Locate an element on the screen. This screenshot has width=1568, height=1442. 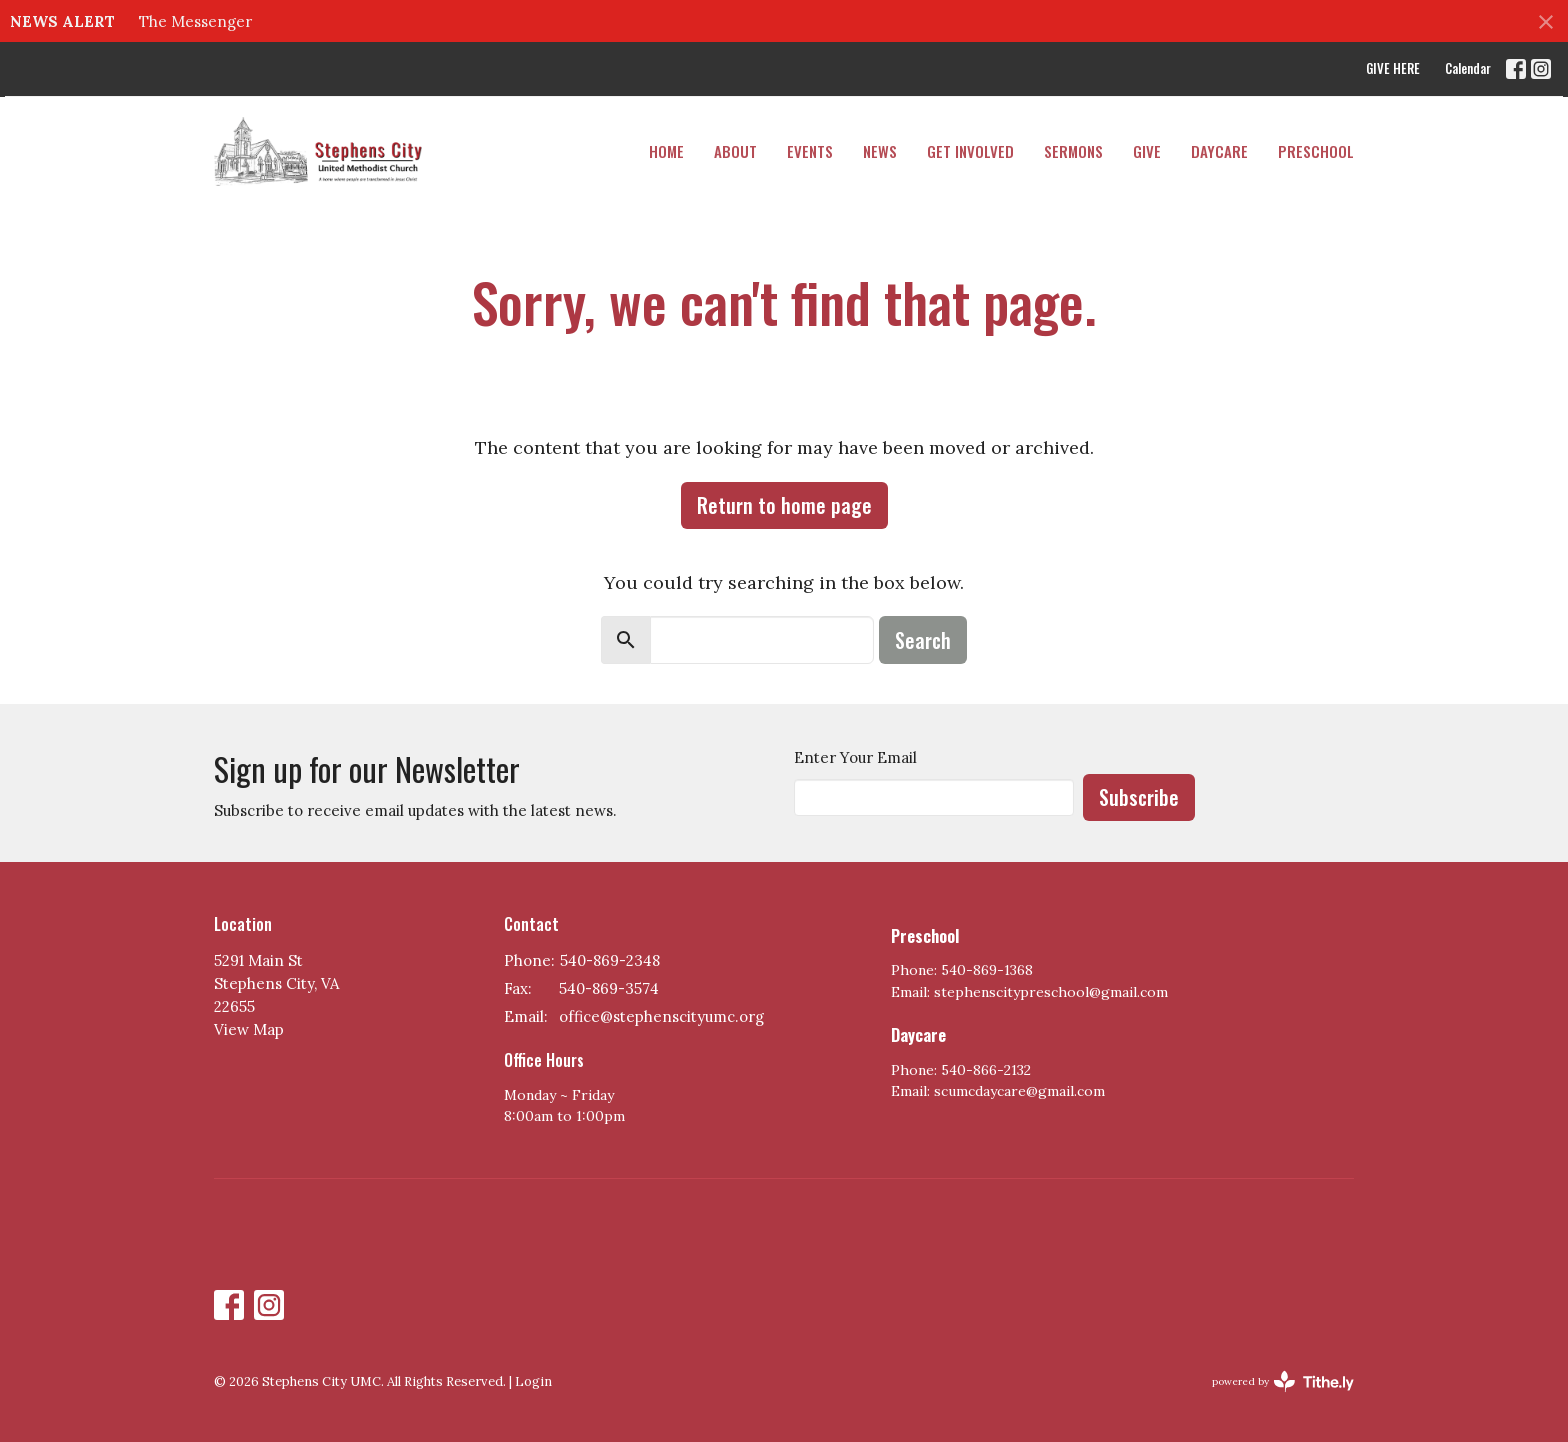
540-869-2348 is located at coordinates (610, 960).